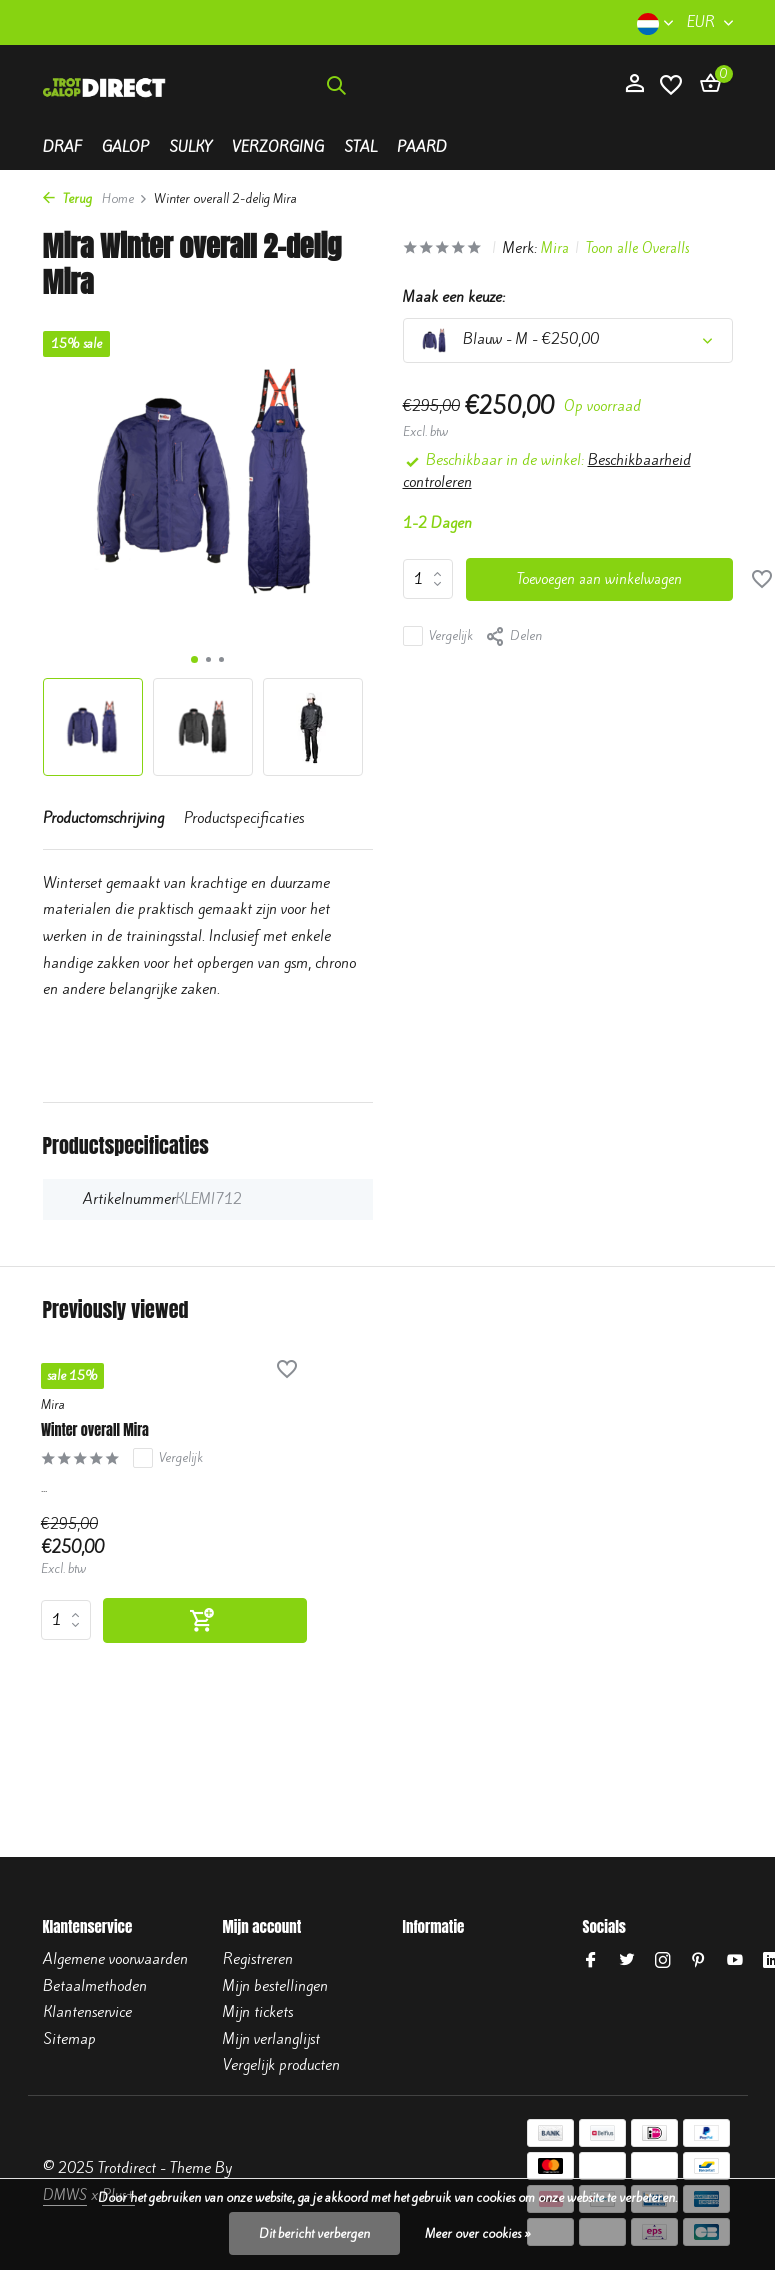 Image resolution: width=775 pixels, height=2270 pixels. Describe the element at coordinates (67, 198) in the screenshot. I see `Terug` at that location.